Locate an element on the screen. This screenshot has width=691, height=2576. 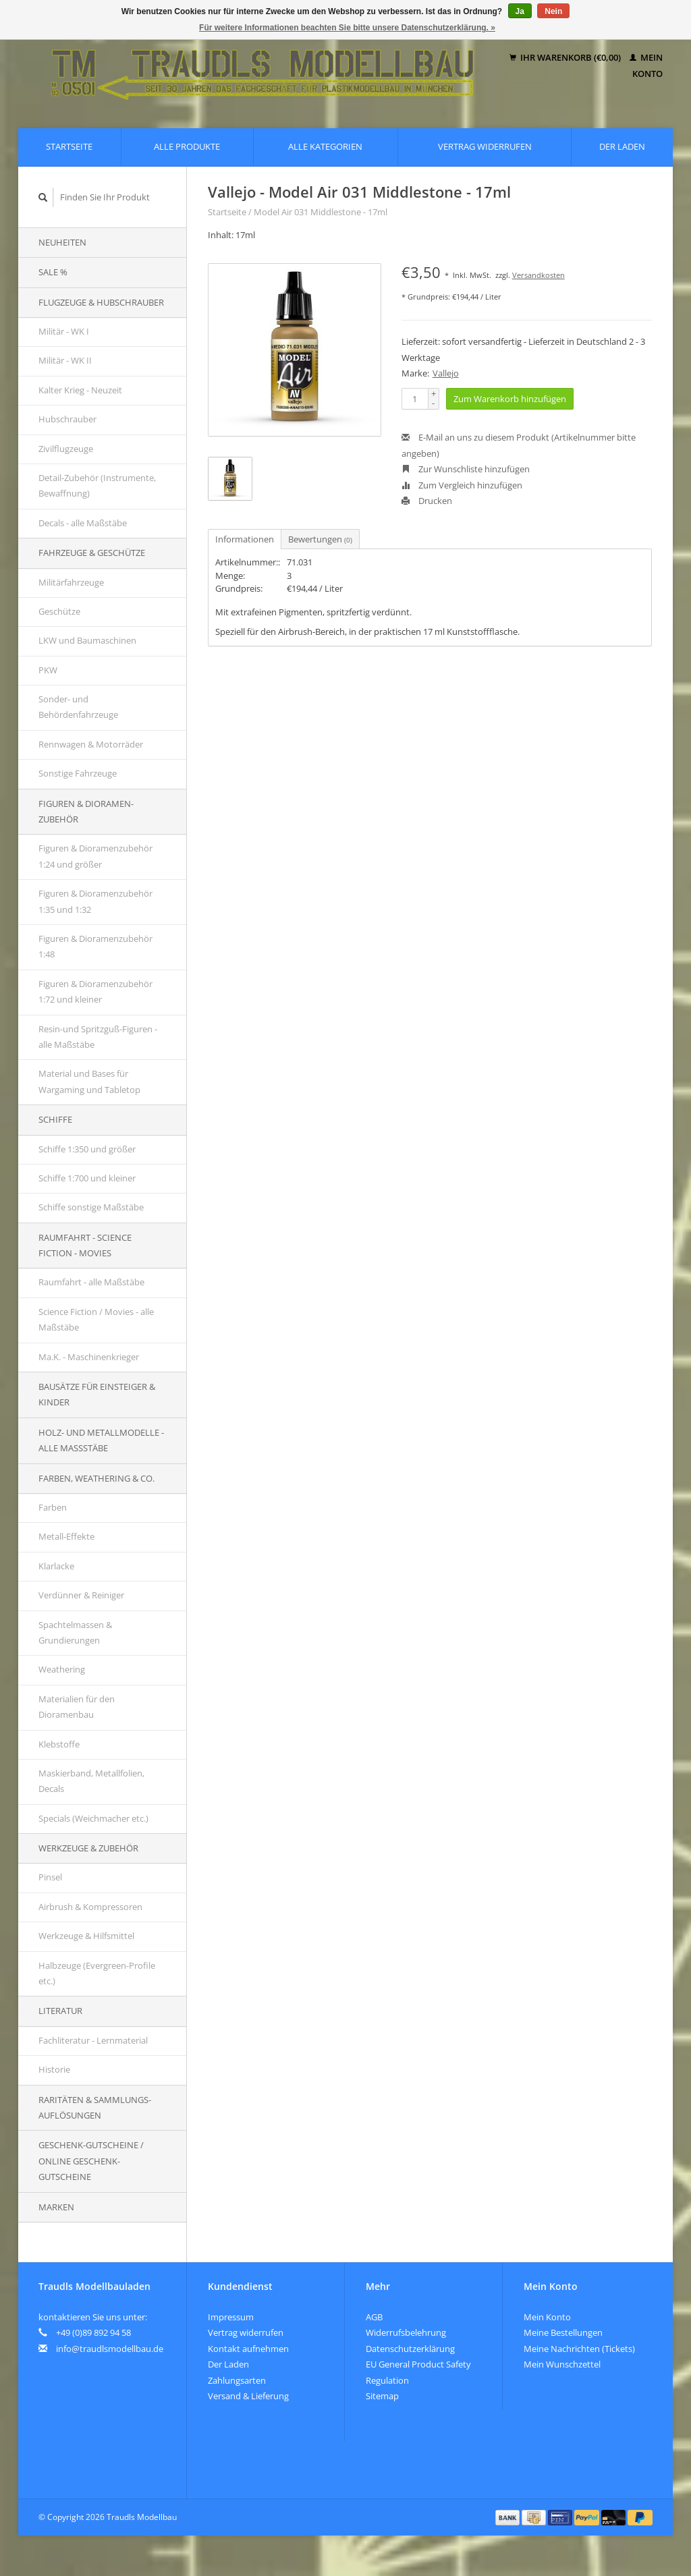
Kalter Krieg - Neuzeit is located at coordinates (80, 390).